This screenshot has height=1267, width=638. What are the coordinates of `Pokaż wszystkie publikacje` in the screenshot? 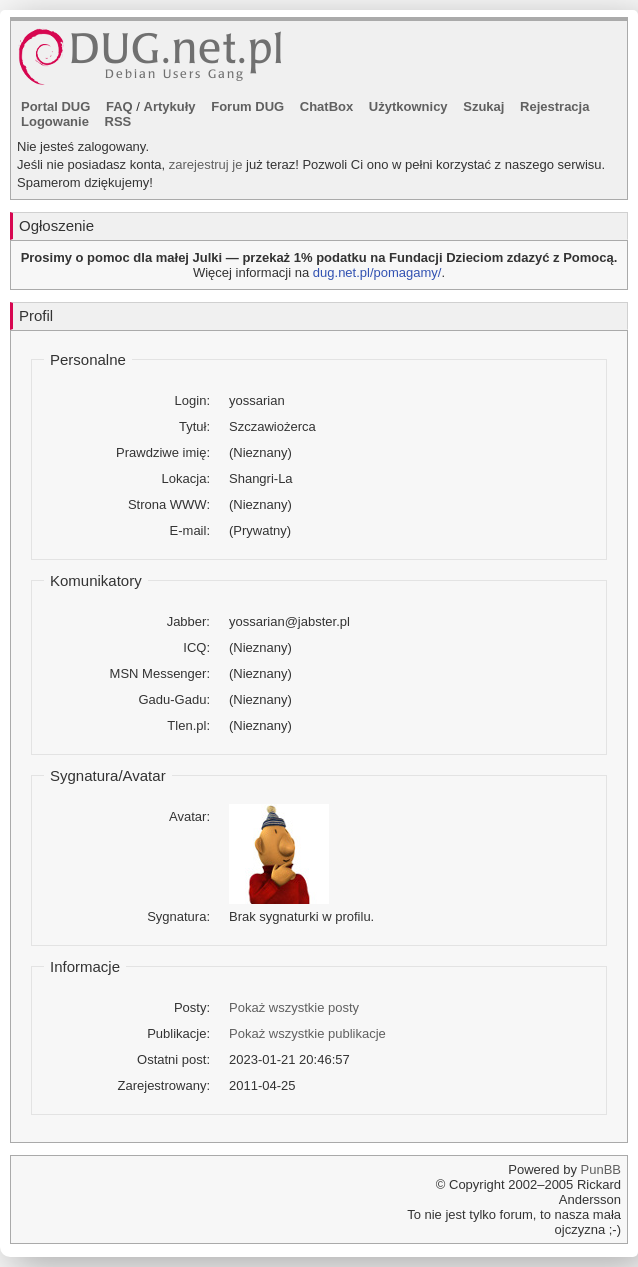 It's located at (307, 1033).